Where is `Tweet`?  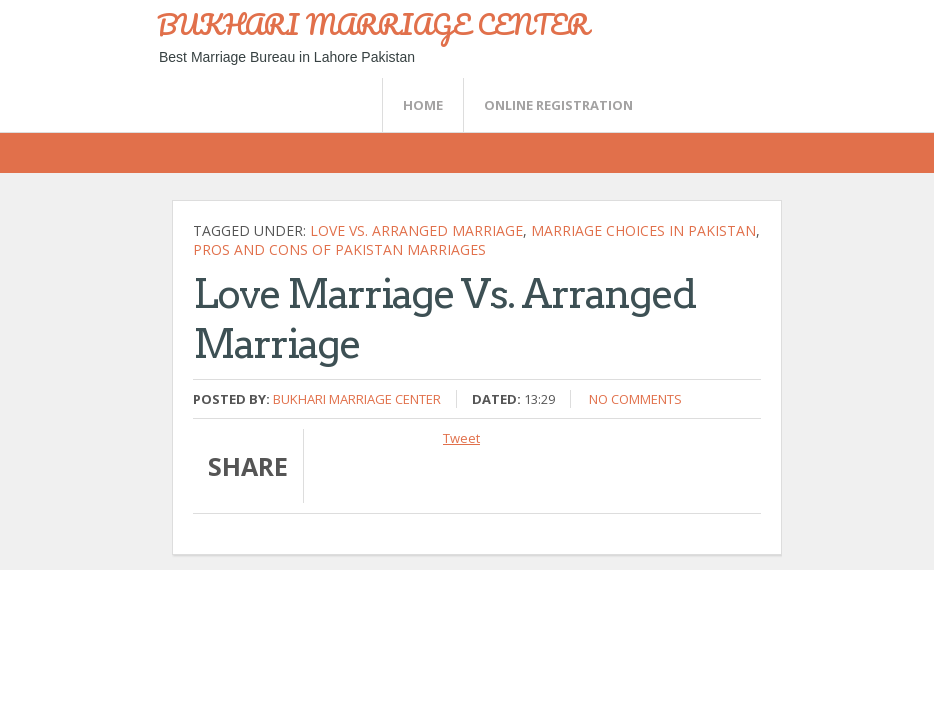
Tweet is located at coordinates (461, 438).